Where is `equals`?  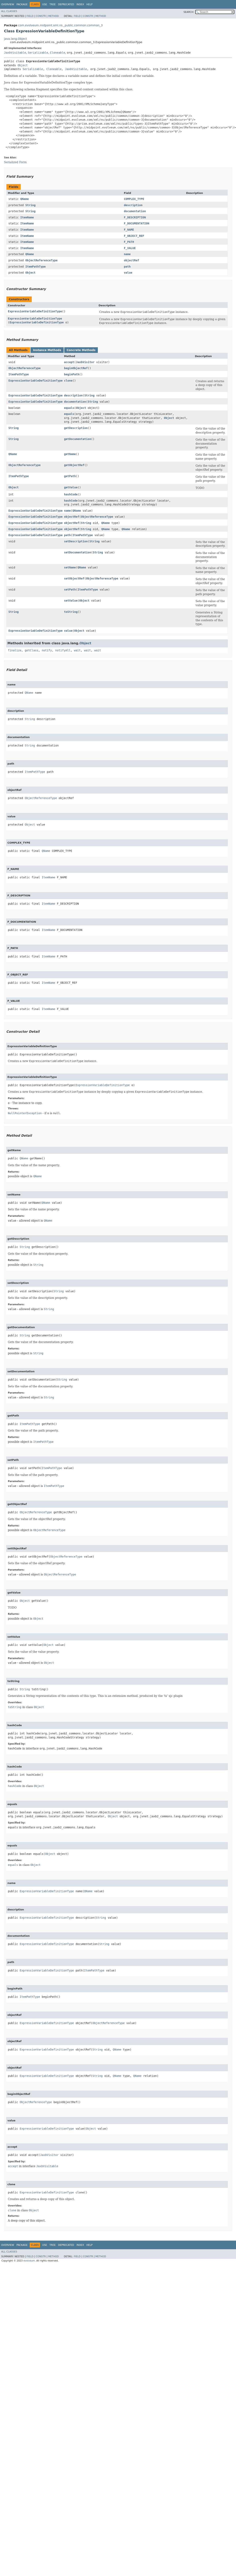
equals is located at coordinates (69, 407).